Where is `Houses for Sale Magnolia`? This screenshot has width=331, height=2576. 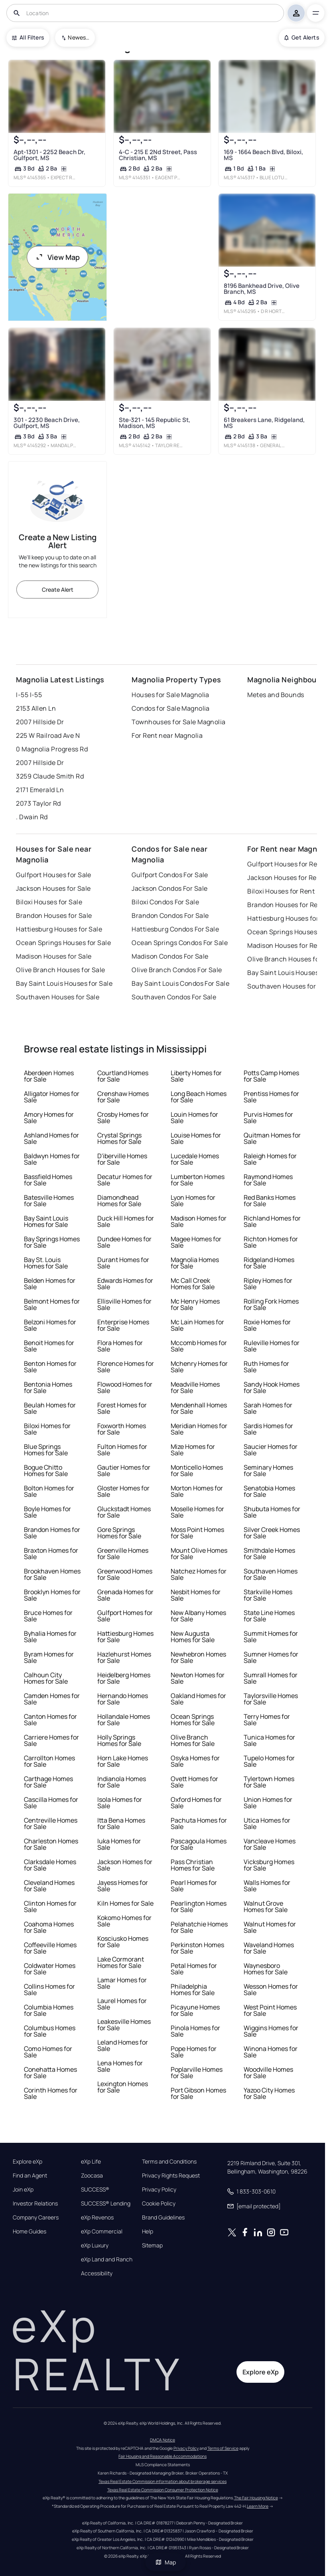
Houses for Sale Magnolia is located at coordinates (170, 694).